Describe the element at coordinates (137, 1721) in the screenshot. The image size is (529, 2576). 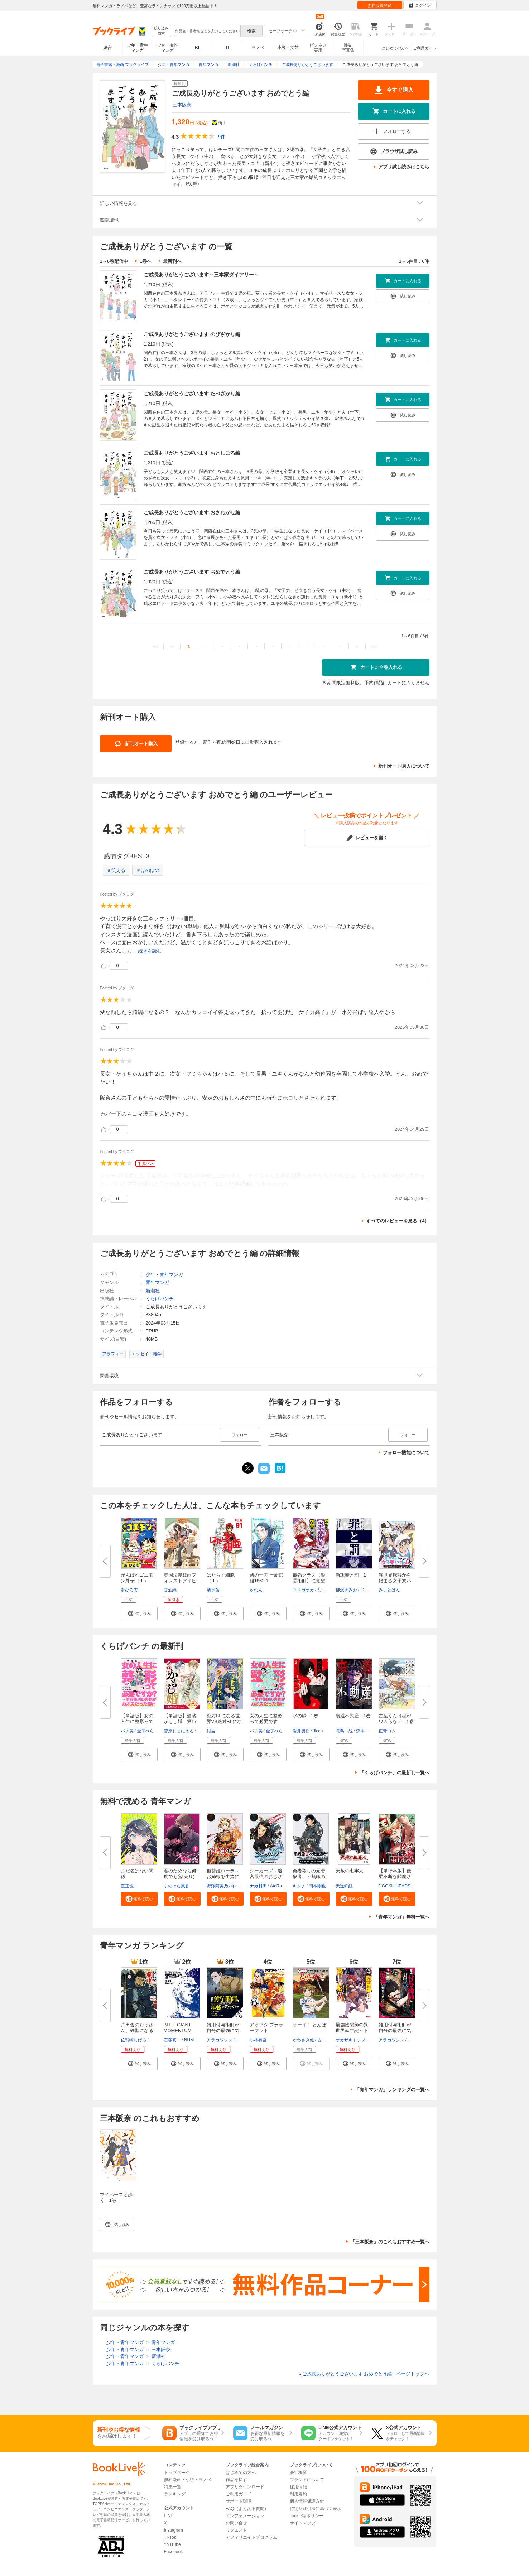
I see `【単話版】女の人生に整形って必...` at that location.